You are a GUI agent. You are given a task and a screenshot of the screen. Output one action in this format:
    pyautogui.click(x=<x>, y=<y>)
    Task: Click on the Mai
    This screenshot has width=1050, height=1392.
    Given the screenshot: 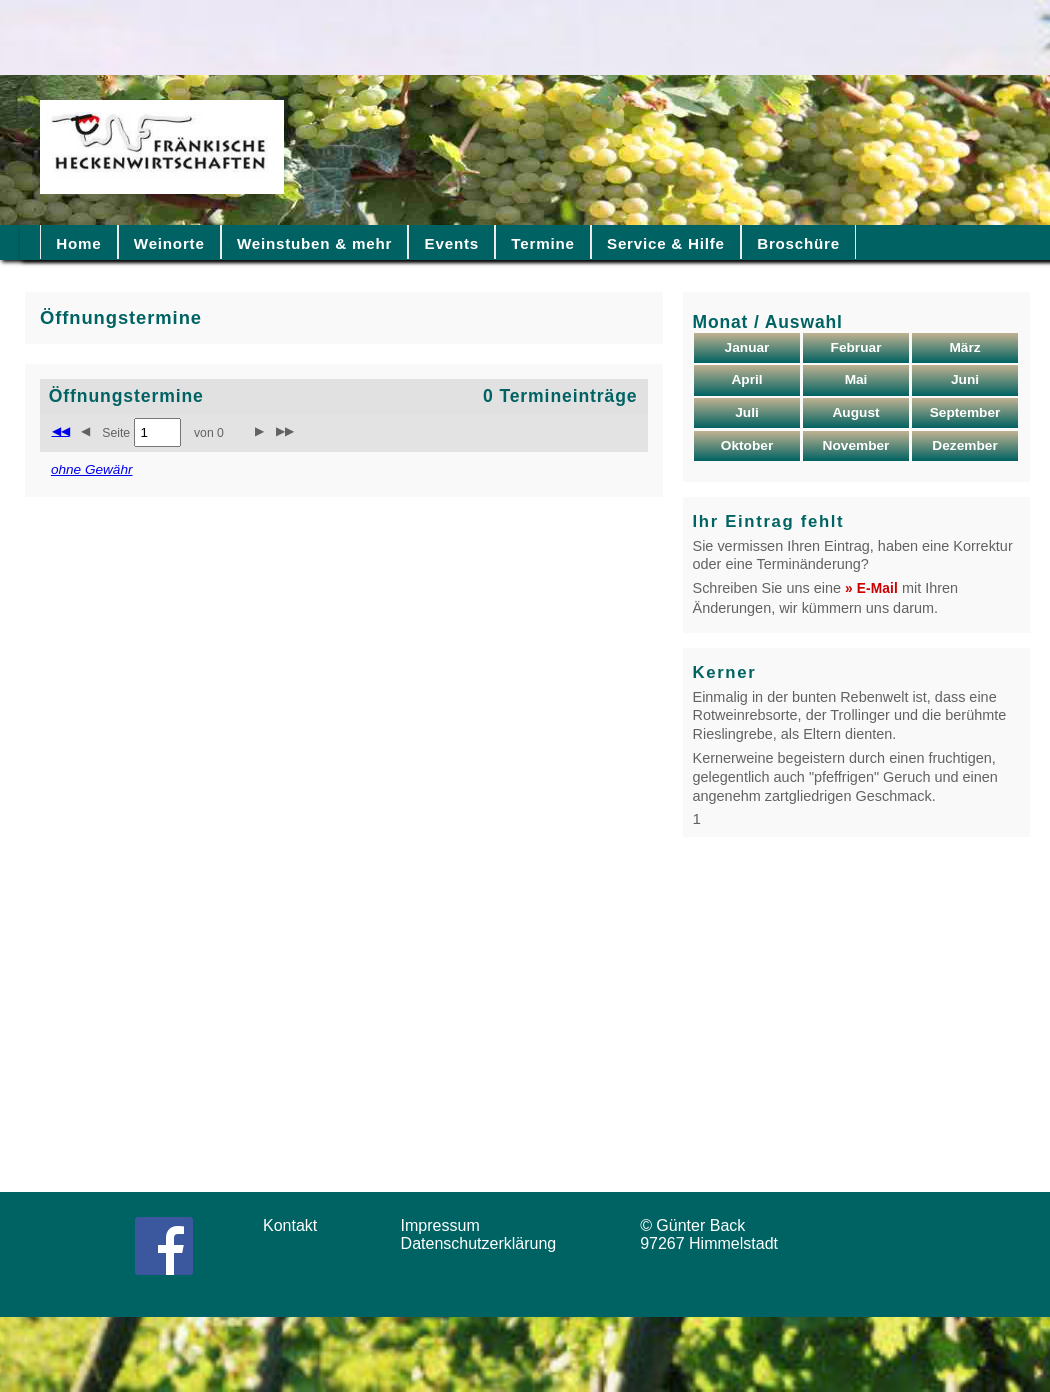 What is the action you would take?
    pyautogui.click(x=856, y=379)
    